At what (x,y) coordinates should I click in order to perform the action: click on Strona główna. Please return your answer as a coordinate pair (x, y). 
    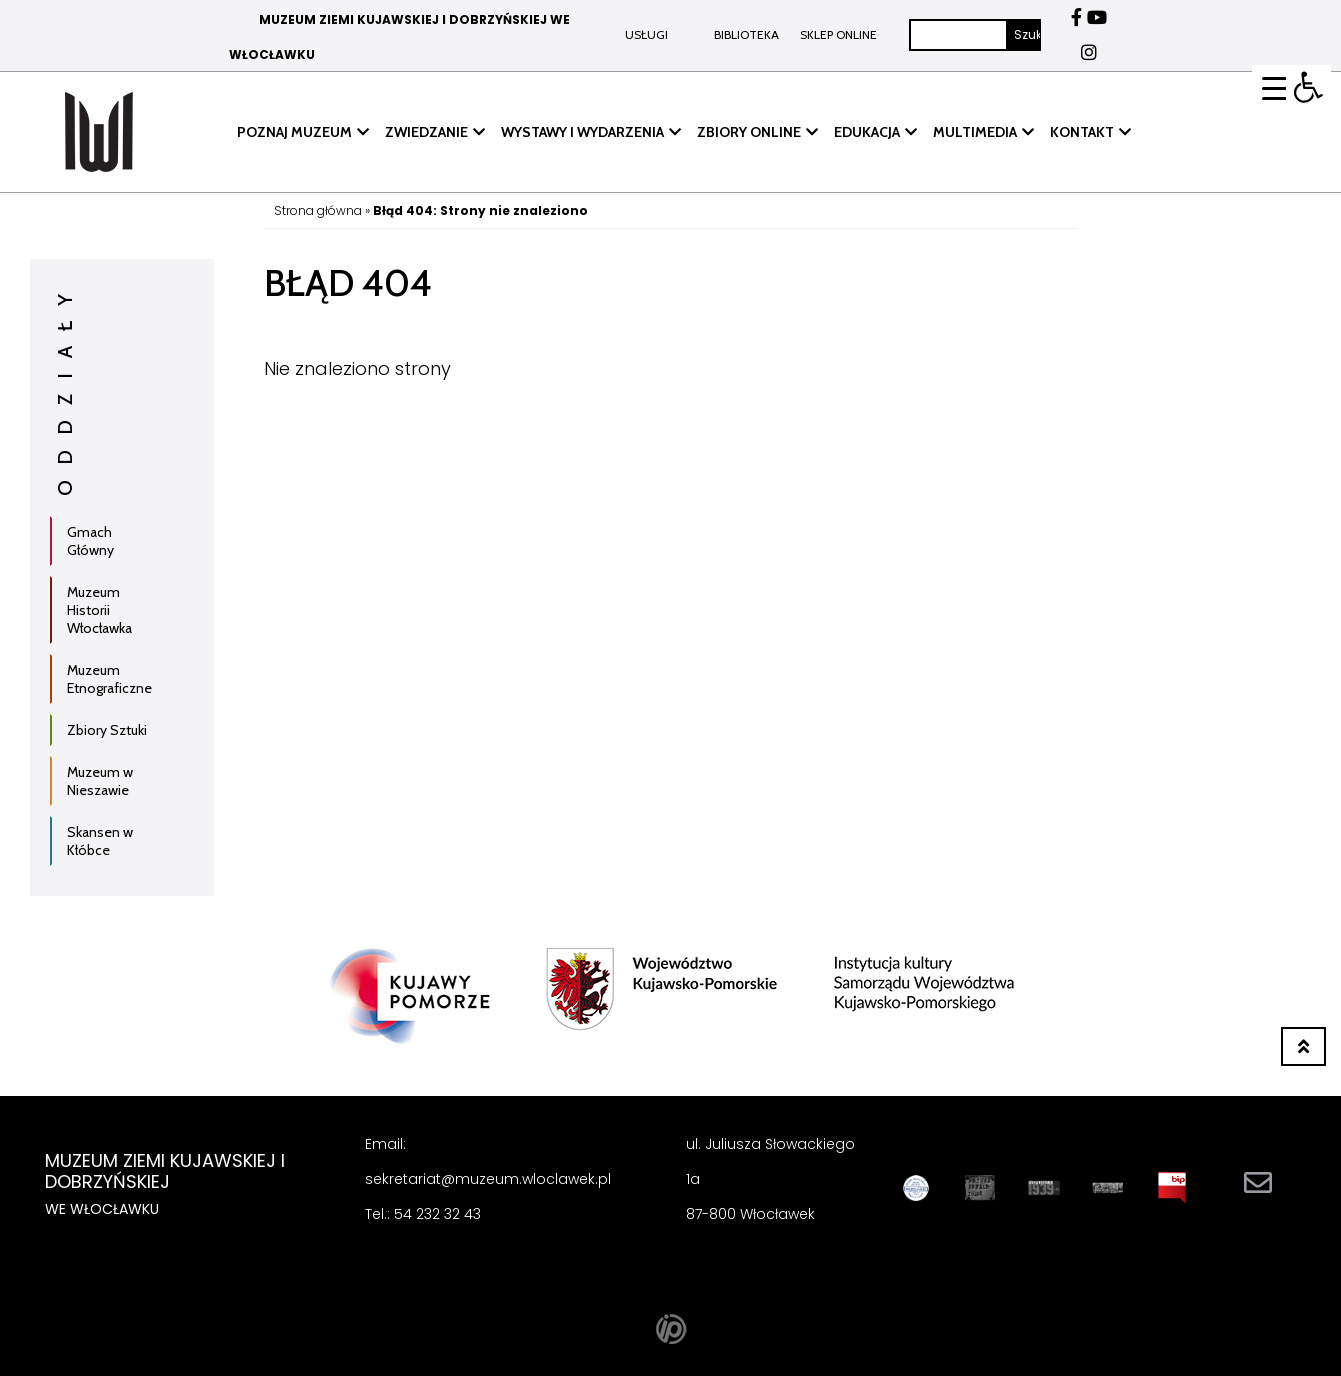
    Looking at the image, I should click on (318, 210).